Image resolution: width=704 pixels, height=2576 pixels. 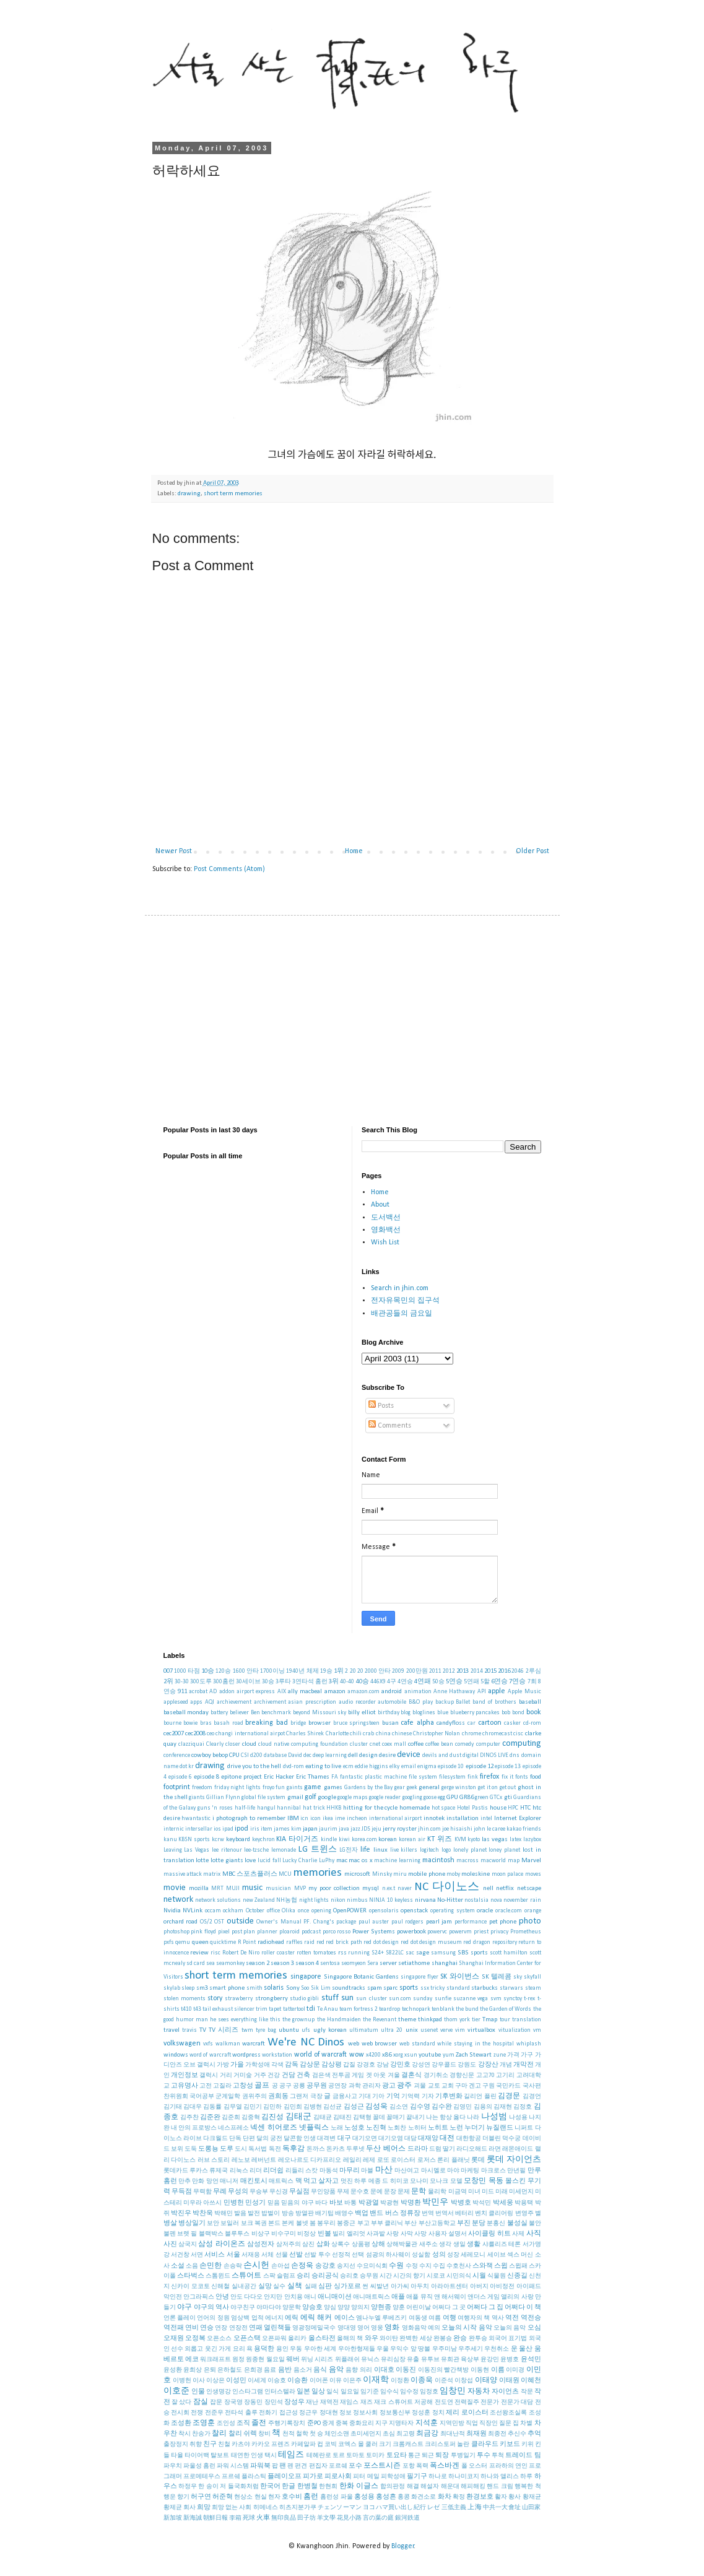 I want to click on 승리호, so click(x=349, y=2276).